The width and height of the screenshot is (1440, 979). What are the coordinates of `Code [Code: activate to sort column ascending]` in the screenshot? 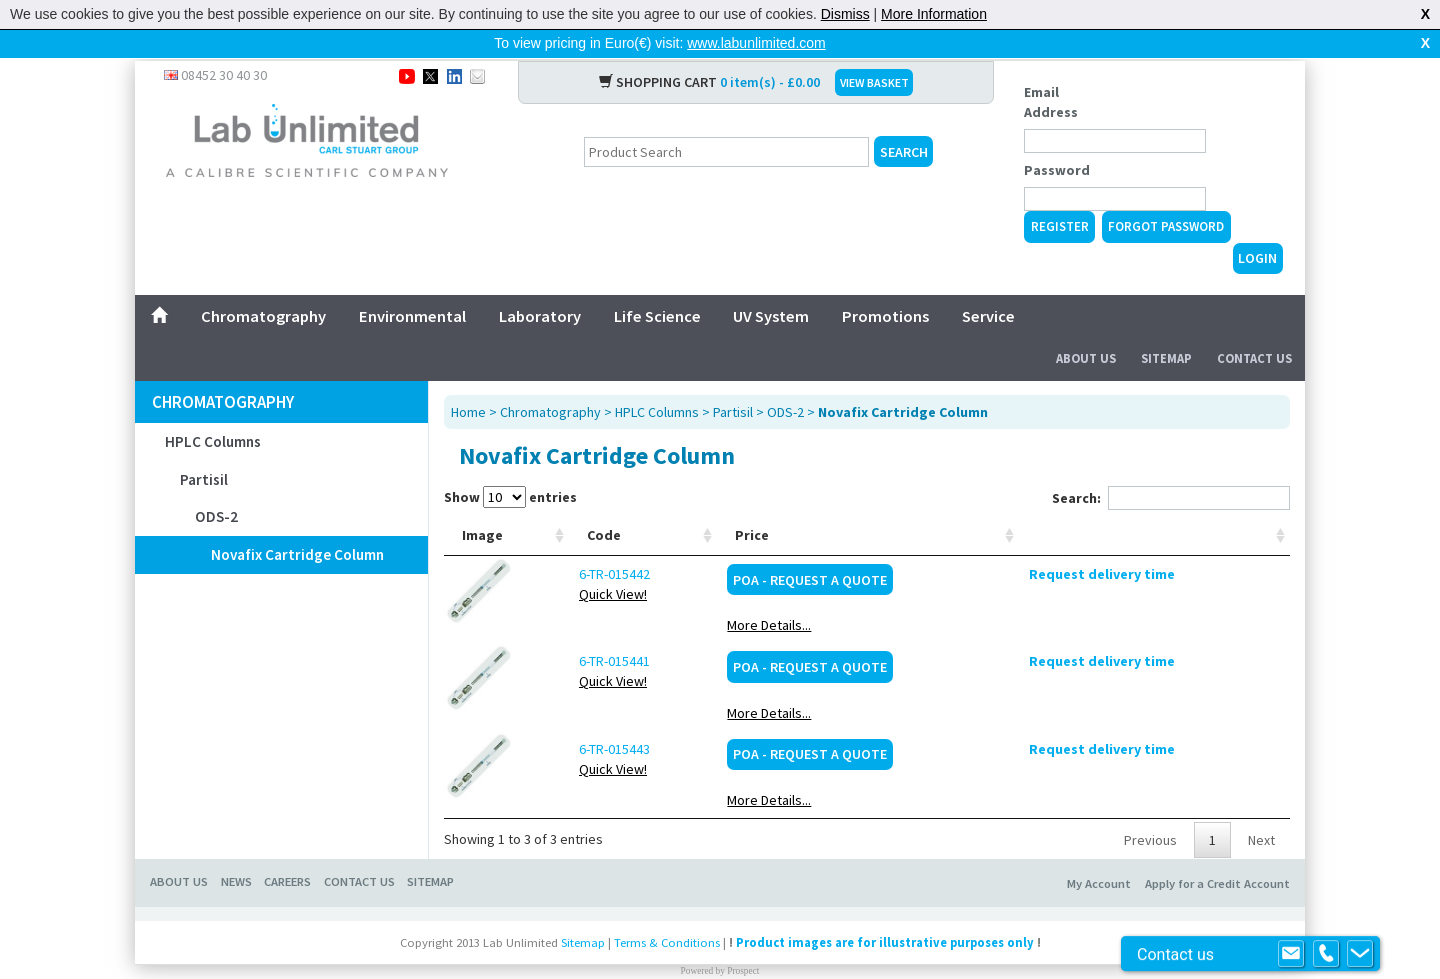 It's located at (556, 503).